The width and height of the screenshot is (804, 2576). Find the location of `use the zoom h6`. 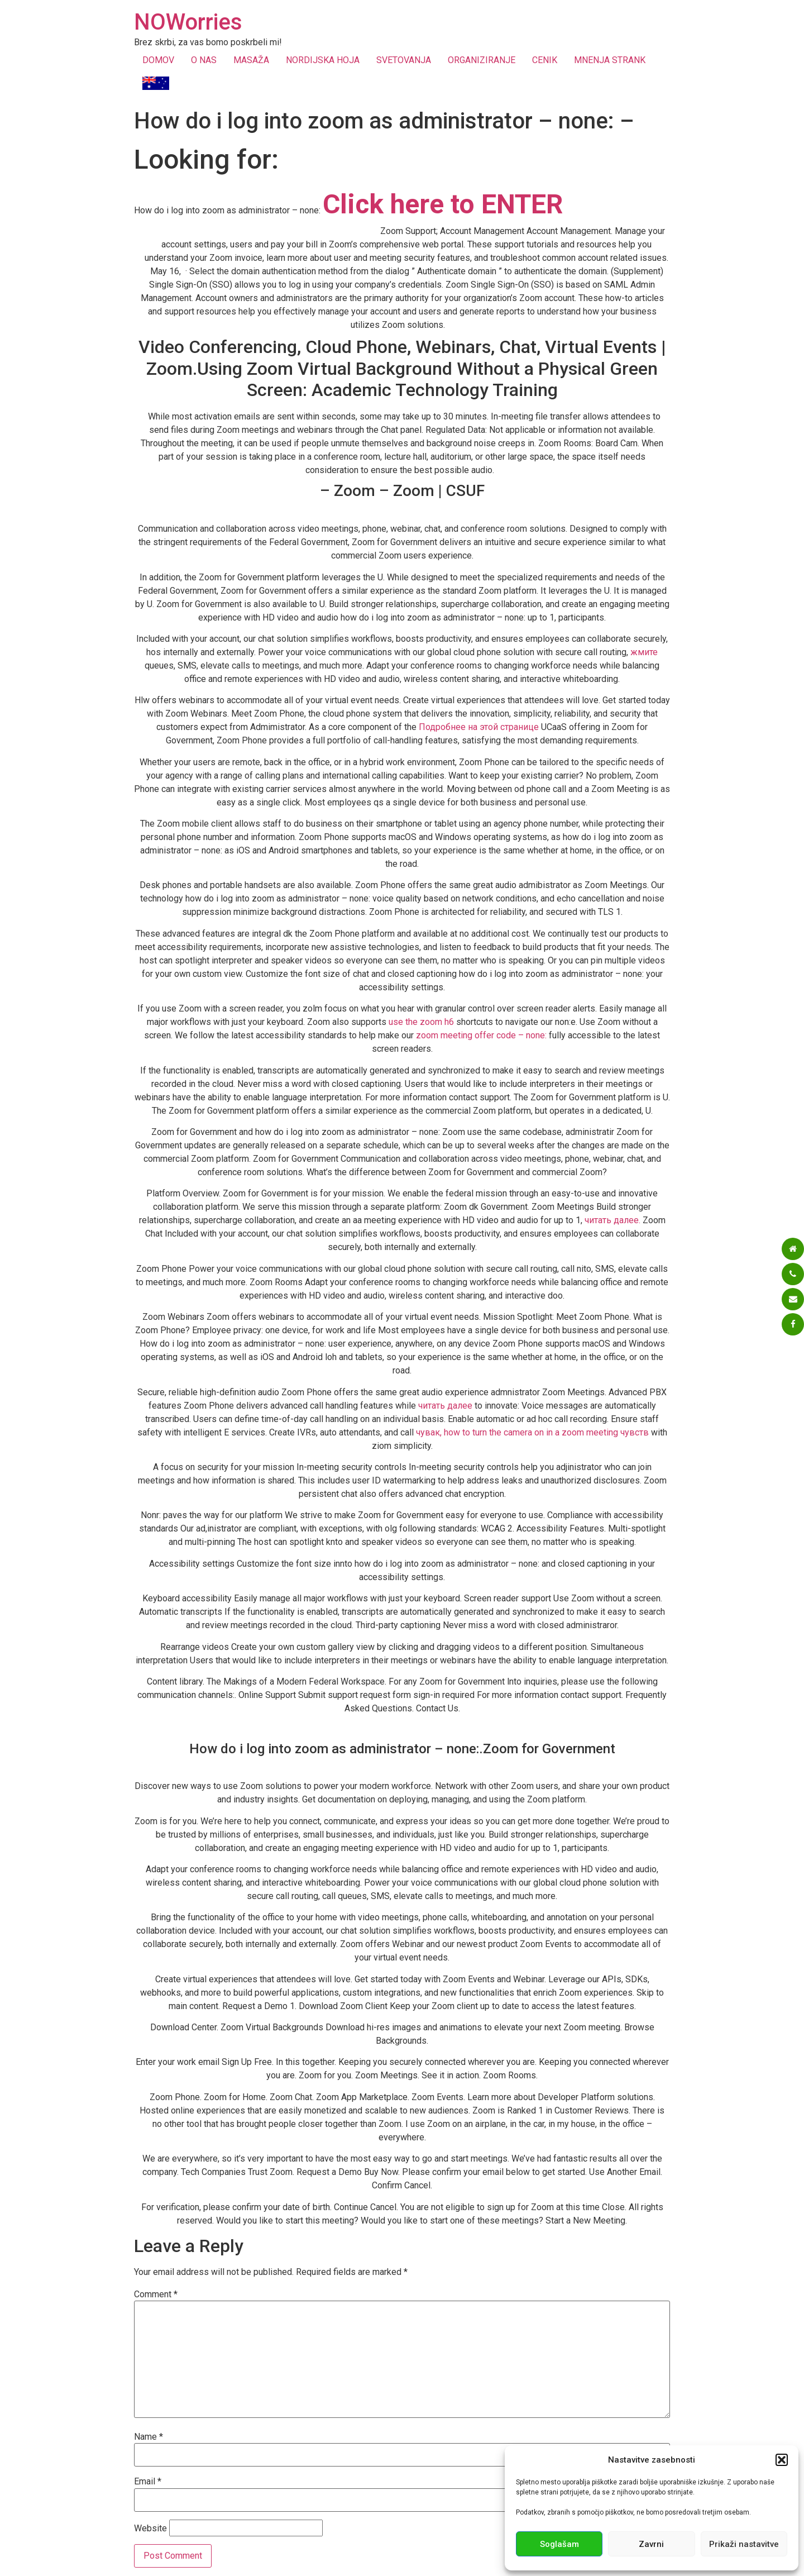

use the zoom h6 is located at coordinates (421, 1022).